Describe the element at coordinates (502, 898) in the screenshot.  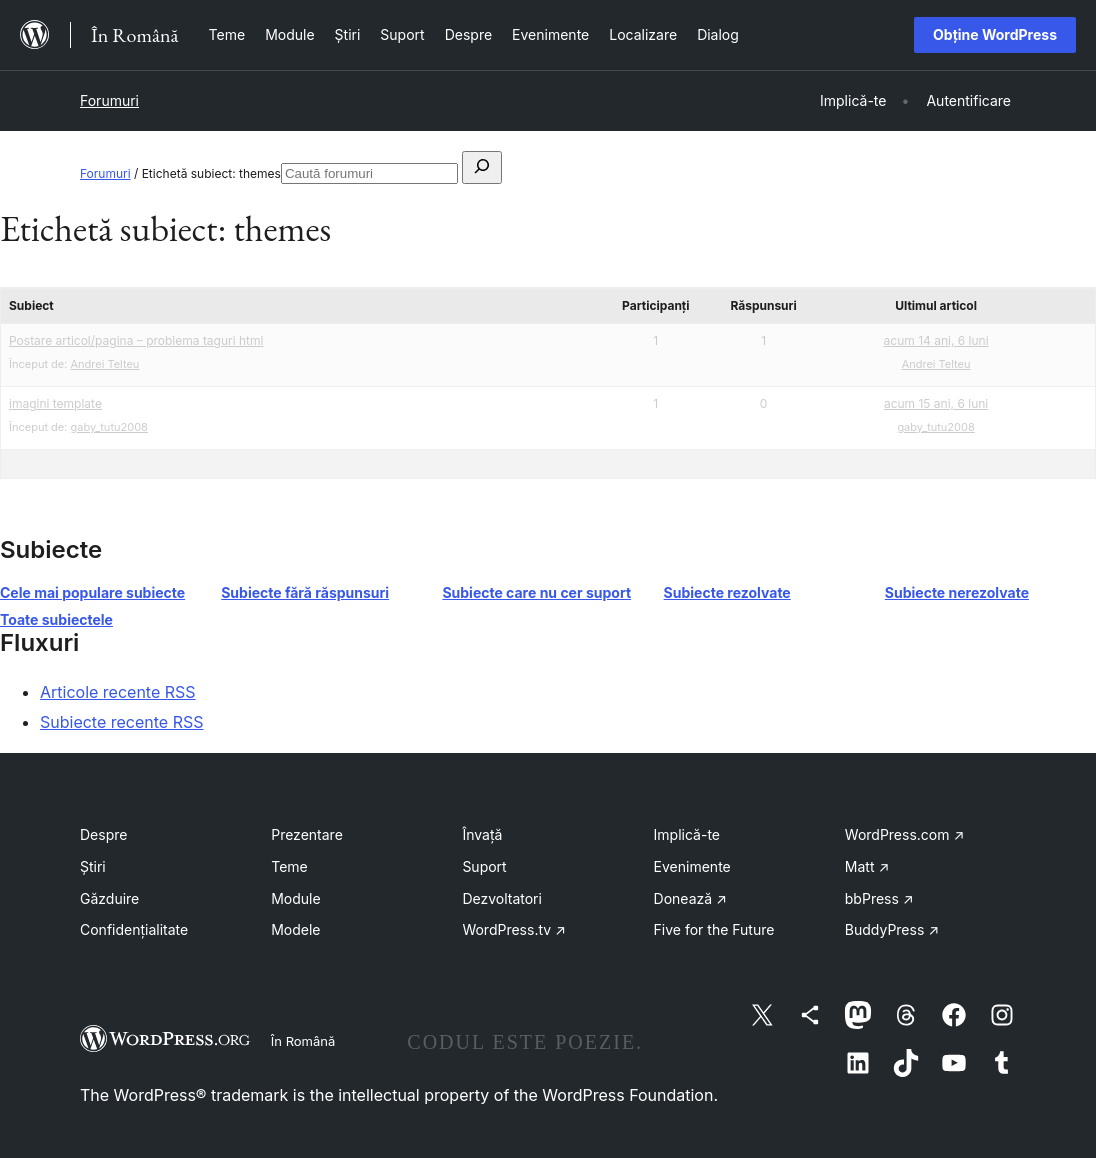
I see `Dezvoltatori` at that location.